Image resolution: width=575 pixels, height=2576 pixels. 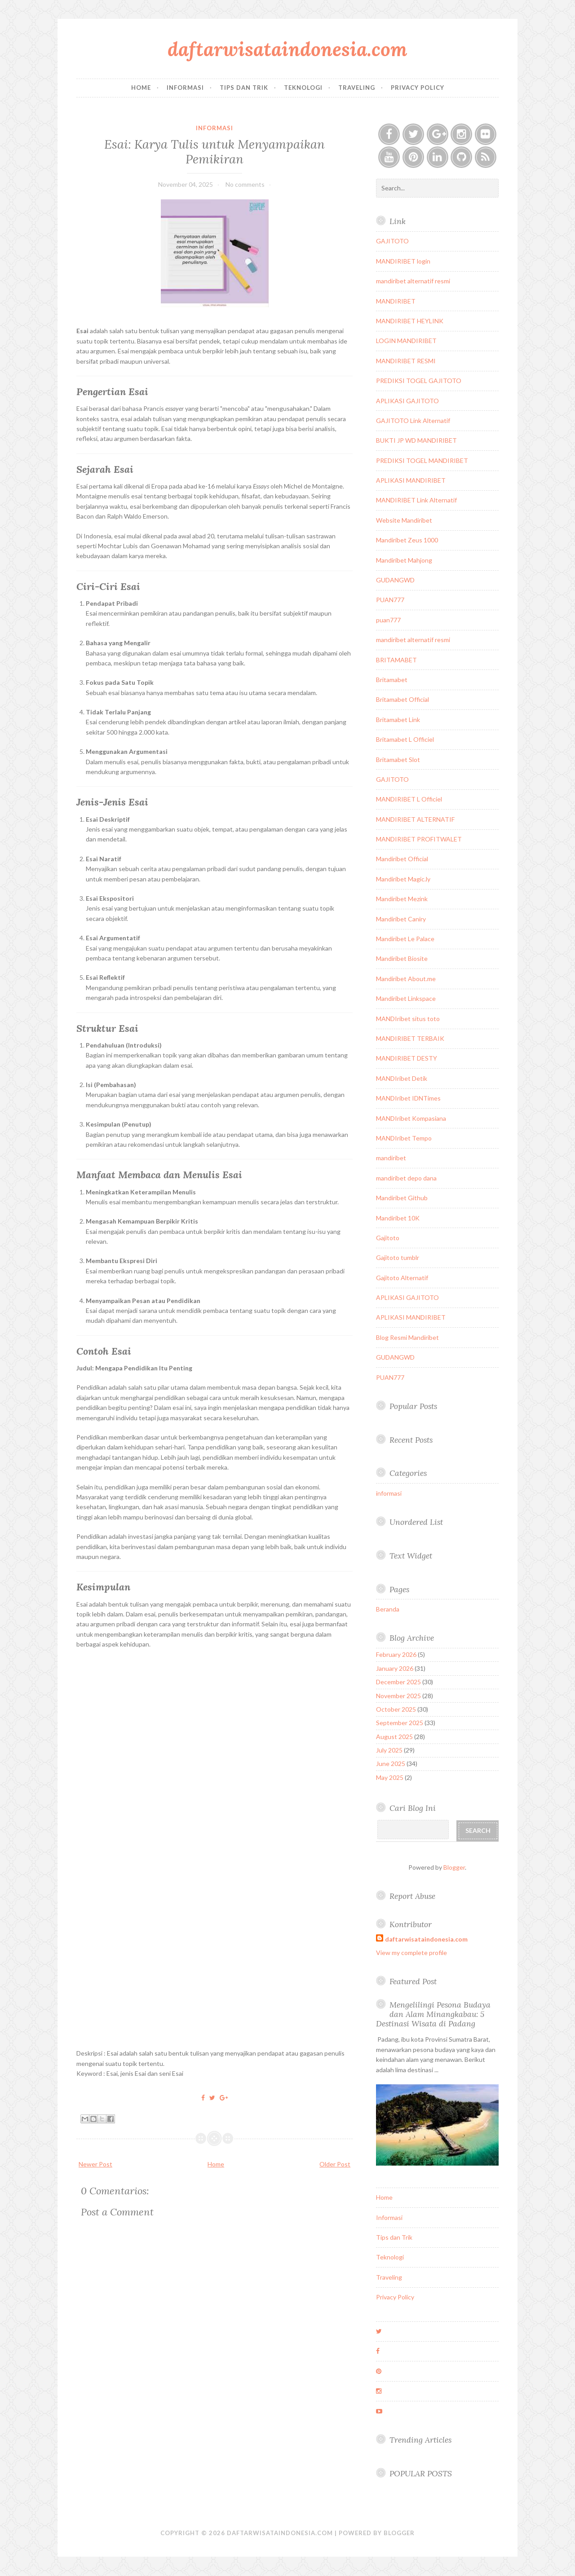 I want to click on Home, so click(x=141, y=87).